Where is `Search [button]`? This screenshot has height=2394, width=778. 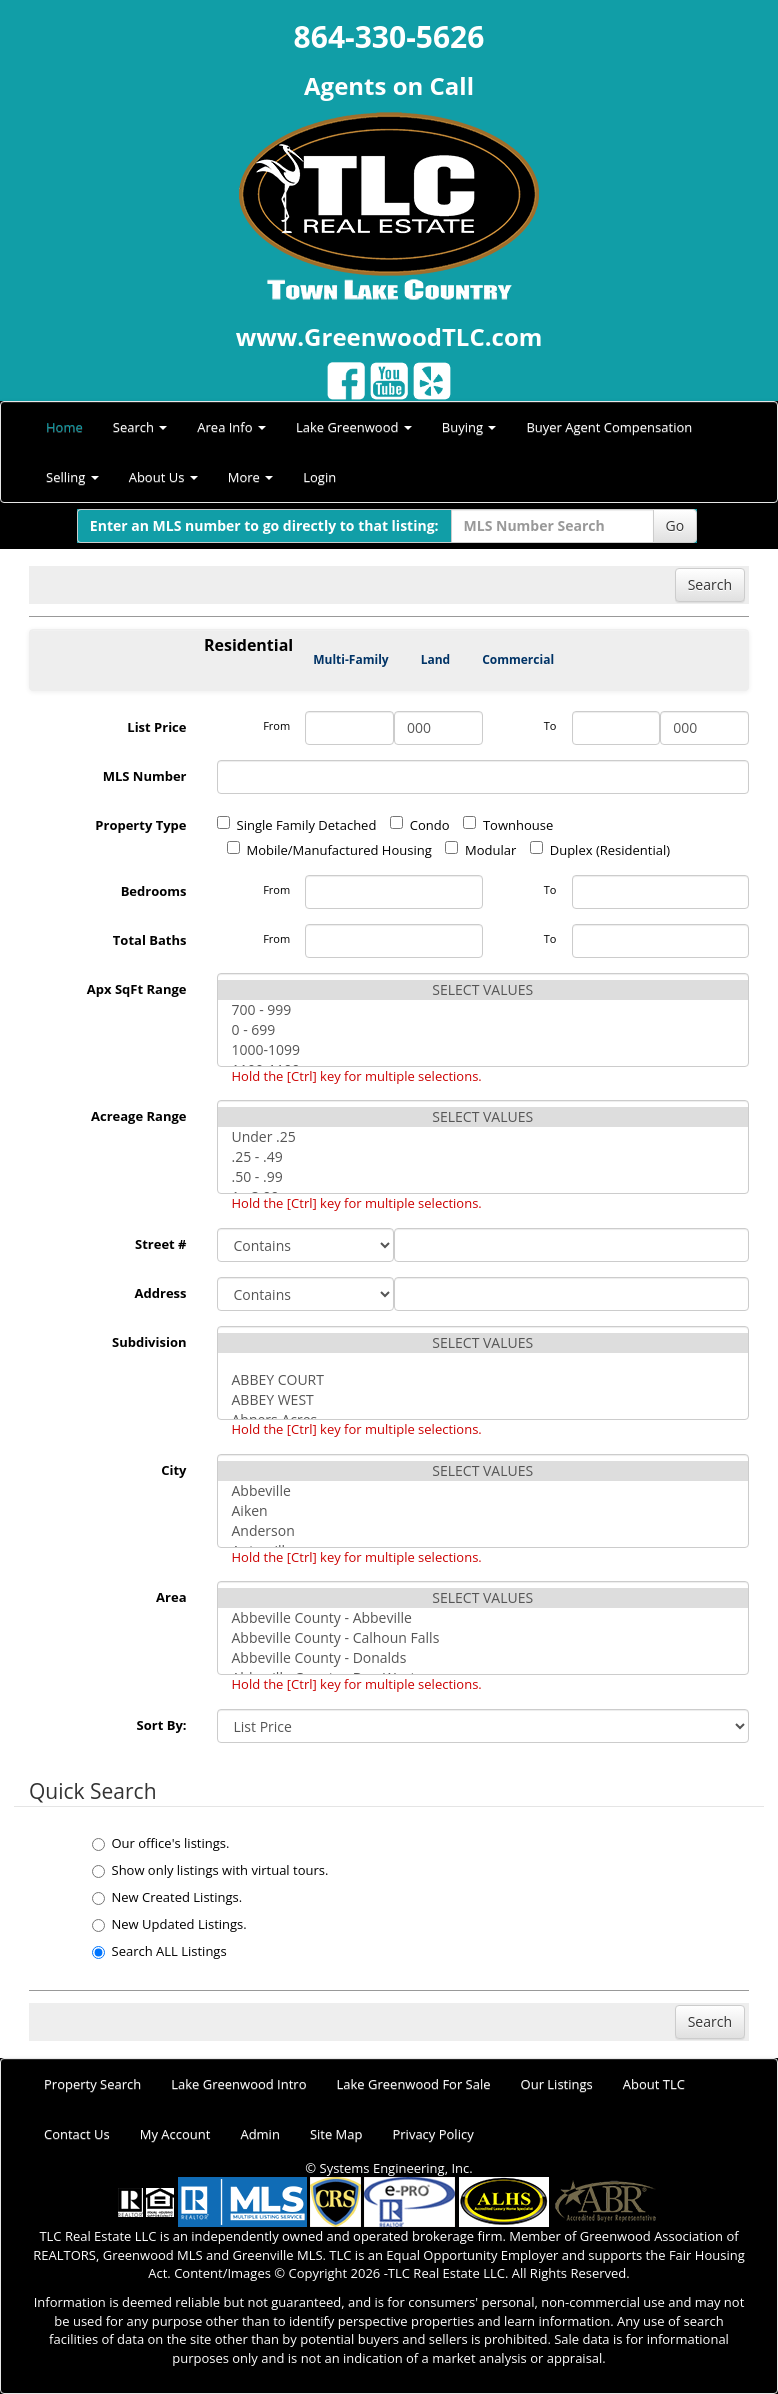
Search [button] is located at coordinates (140, 427).